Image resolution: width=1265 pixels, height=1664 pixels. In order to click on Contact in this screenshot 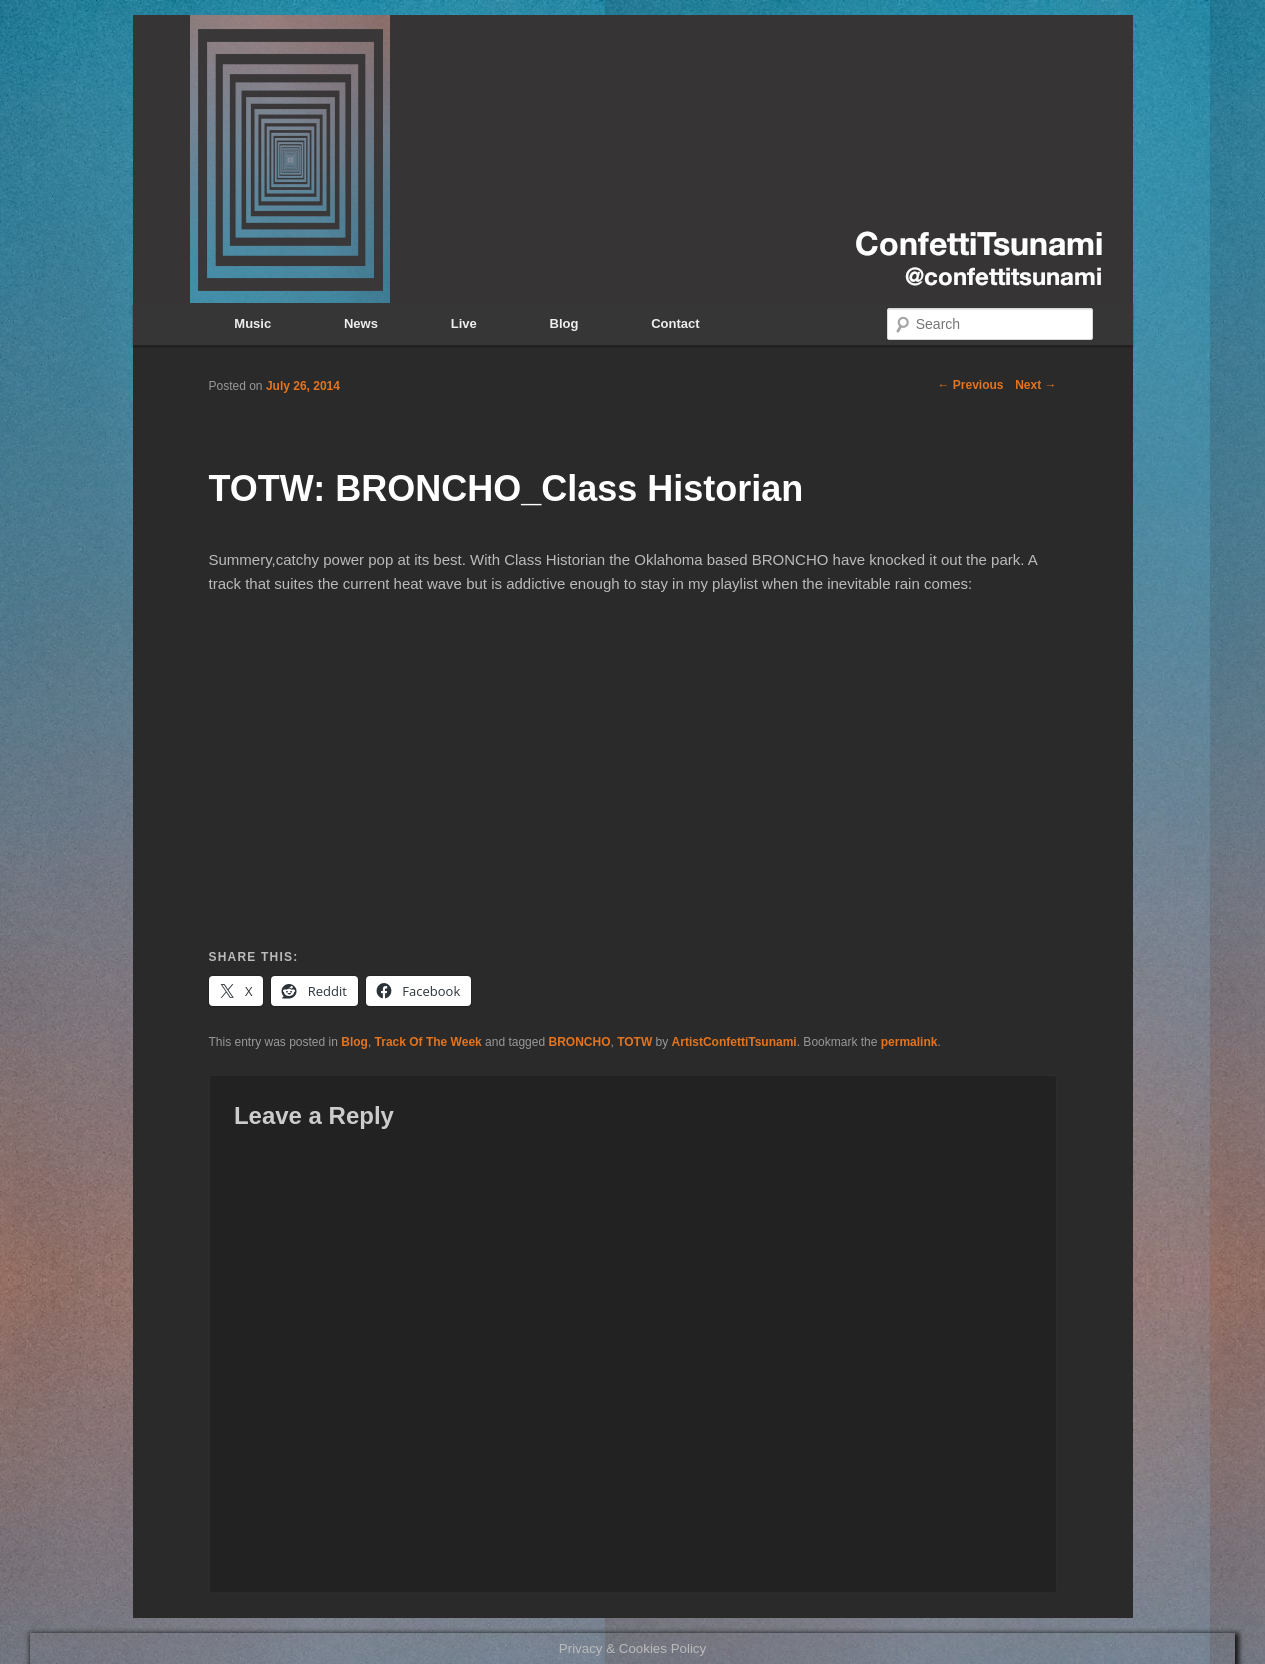, I will do `click(675, 323)`.